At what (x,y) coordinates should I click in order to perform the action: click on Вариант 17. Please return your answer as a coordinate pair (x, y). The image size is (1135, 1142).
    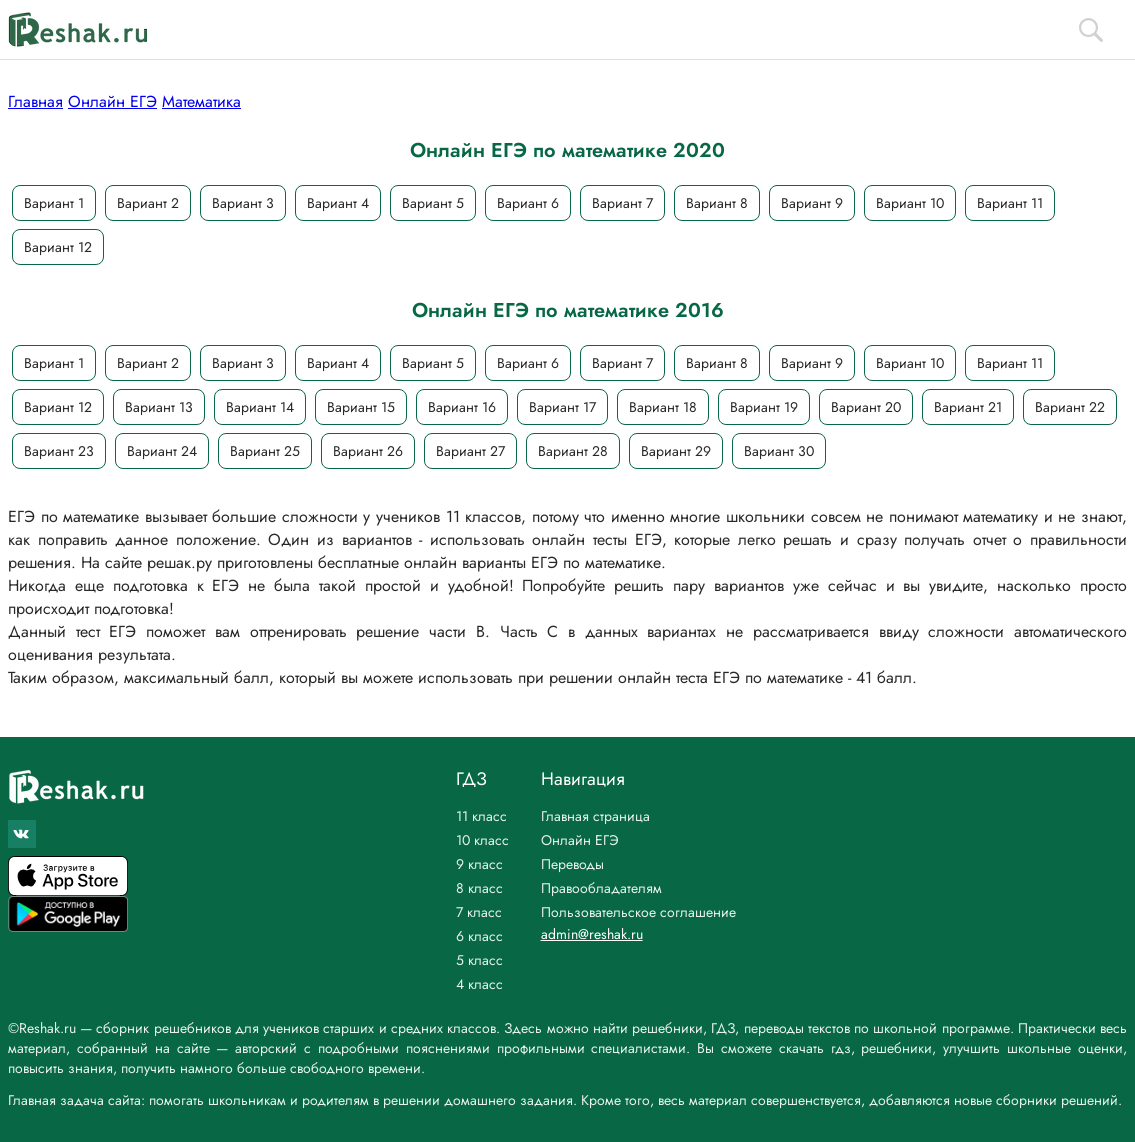
    Looking at the image, I should click on (562, 407).